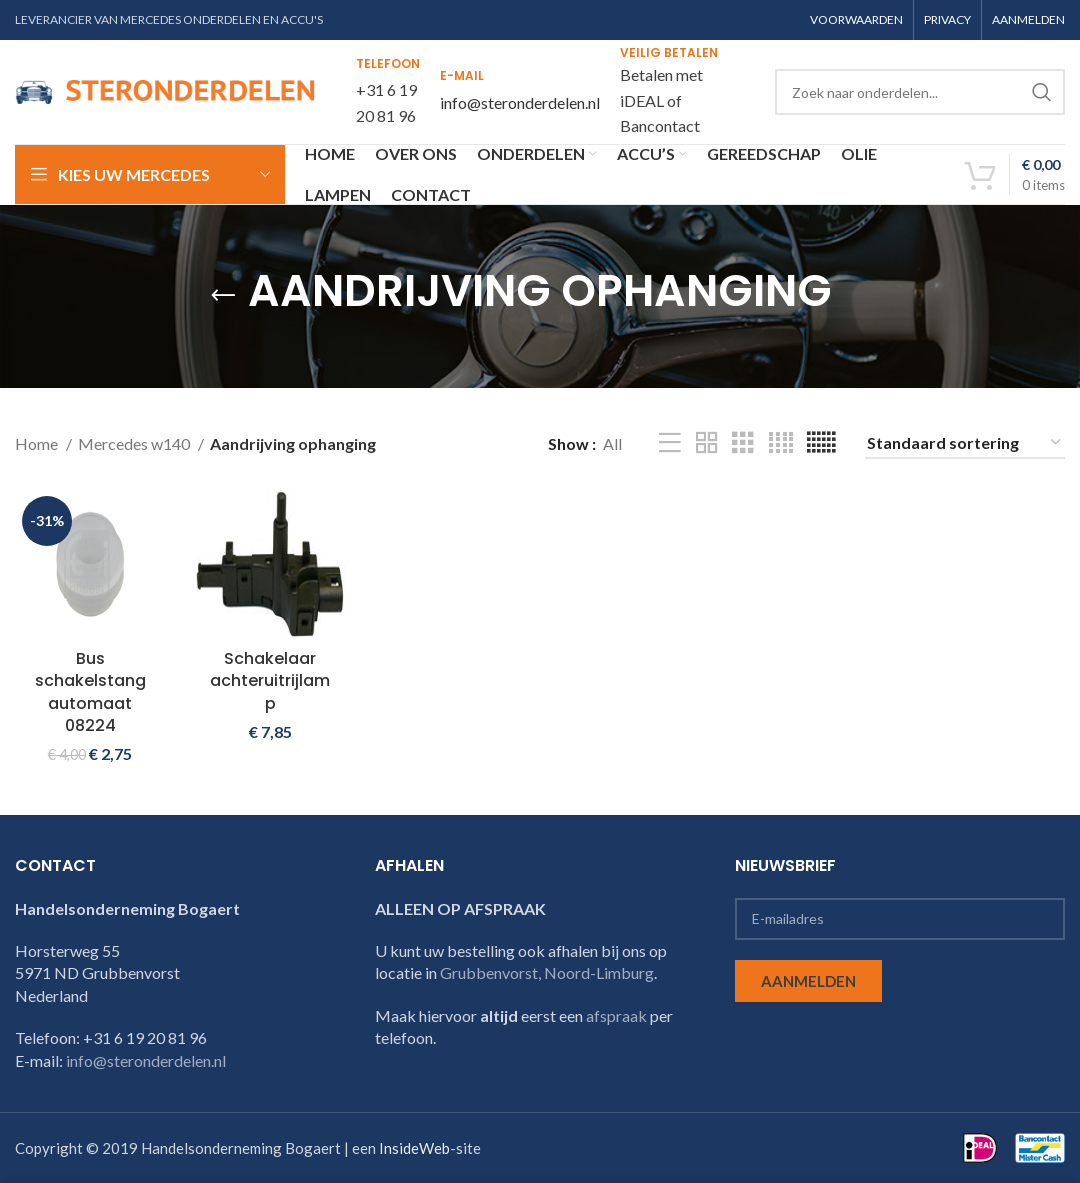  Describe the element at coordinates (616, 1015) in the screenshot. I see `afspraak` at that location.